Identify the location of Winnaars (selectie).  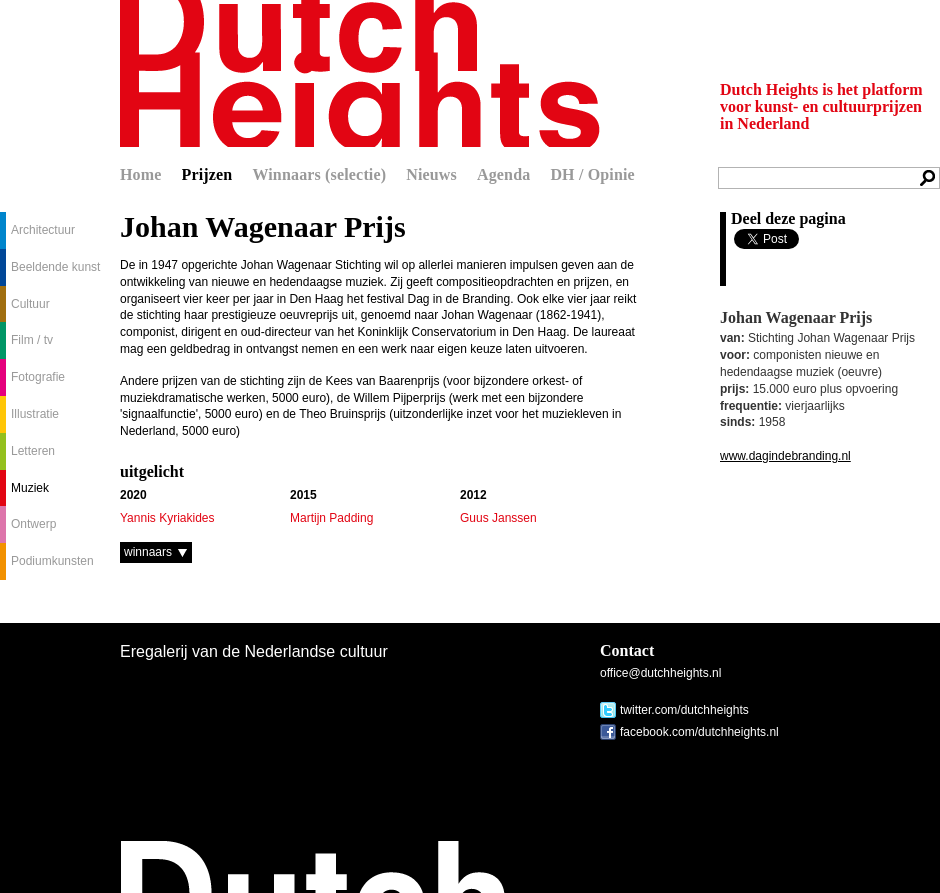
(319, 174).